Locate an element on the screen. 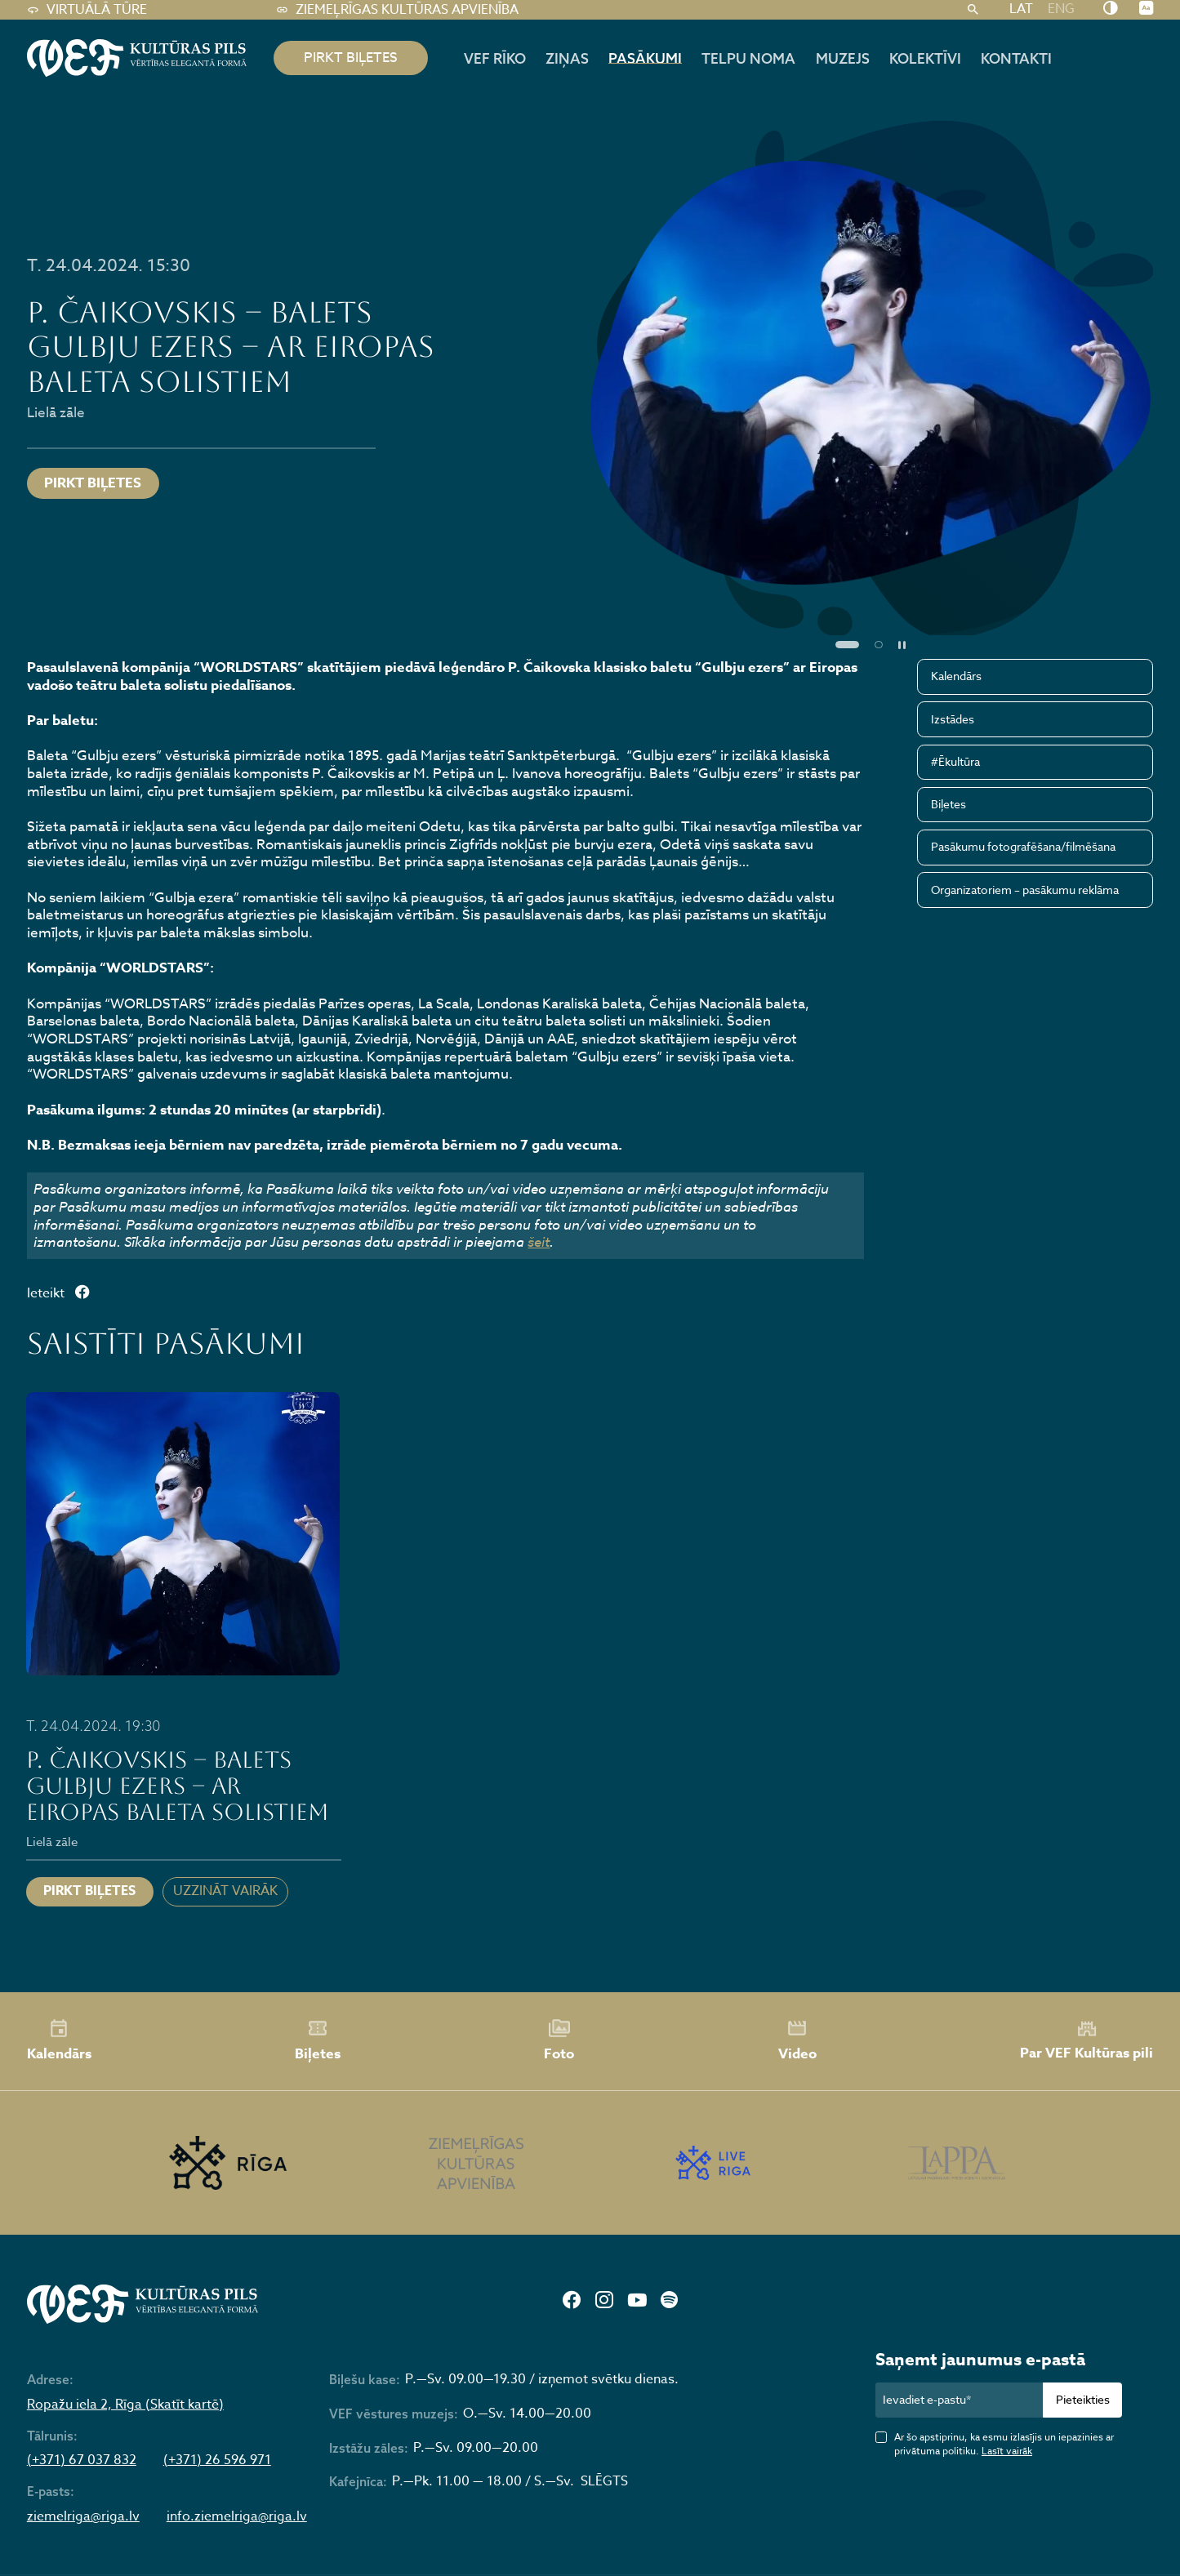  Video is located at coordinates (797, 2040).